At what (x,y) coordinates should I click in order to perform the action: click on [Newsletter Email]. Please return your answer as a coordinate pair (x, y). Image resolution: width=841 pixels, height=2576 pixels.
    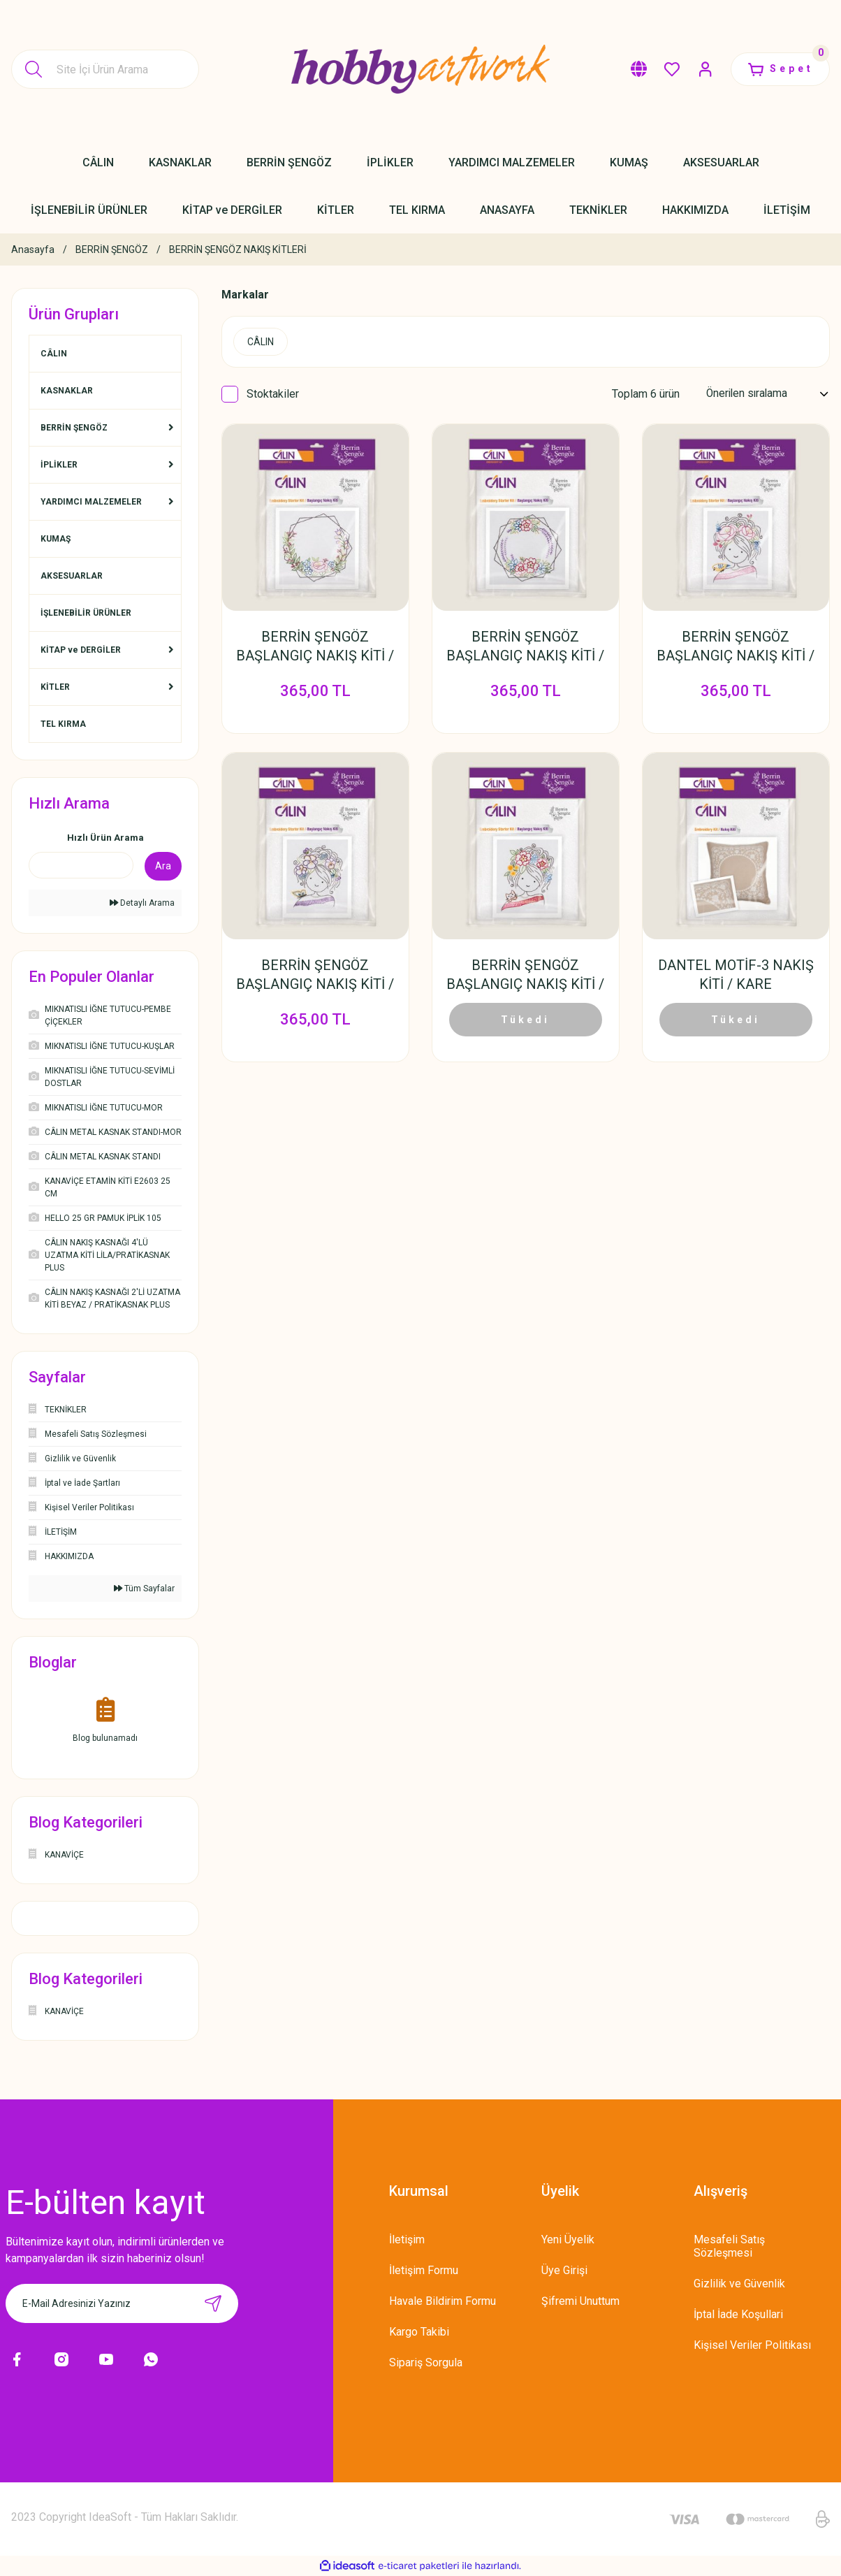
    Looking at the image, I should click on (122, 2303).